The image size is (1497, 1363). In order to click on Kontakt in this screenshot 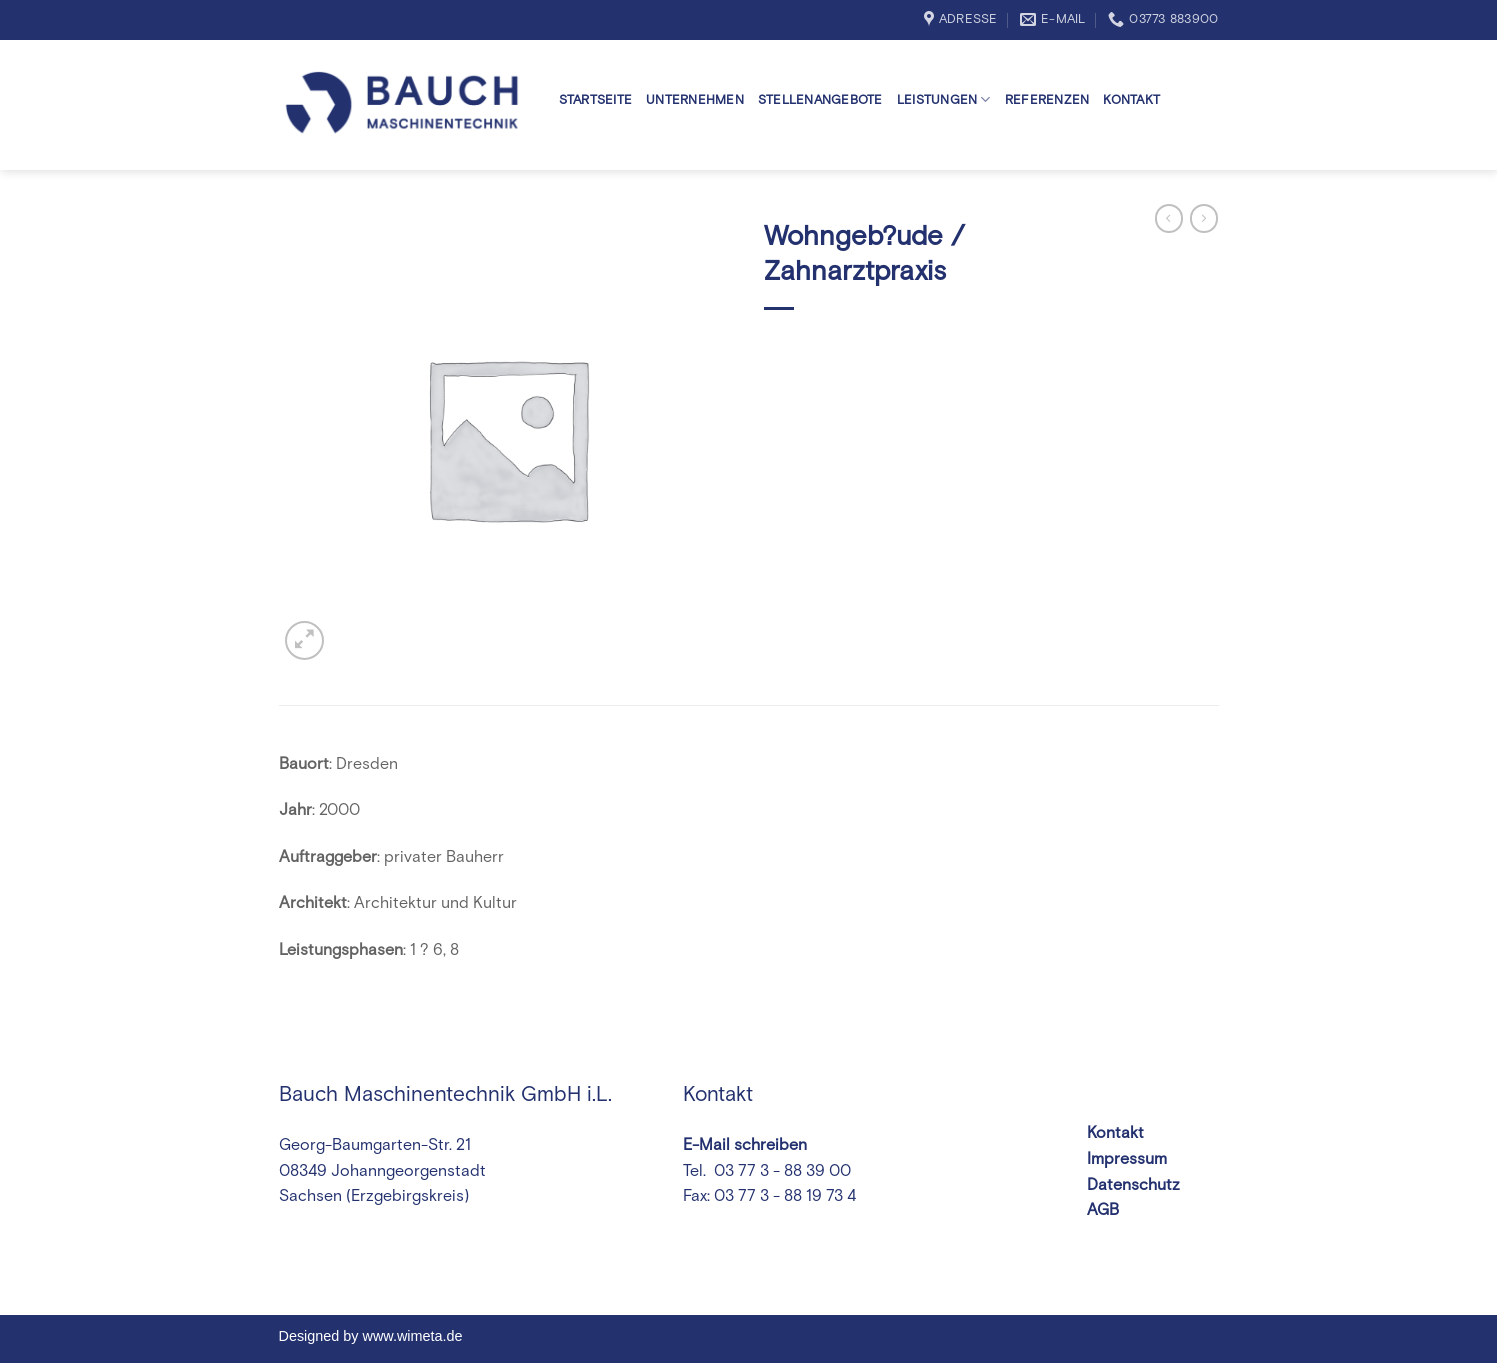, I will do `click(1131, 100)`.